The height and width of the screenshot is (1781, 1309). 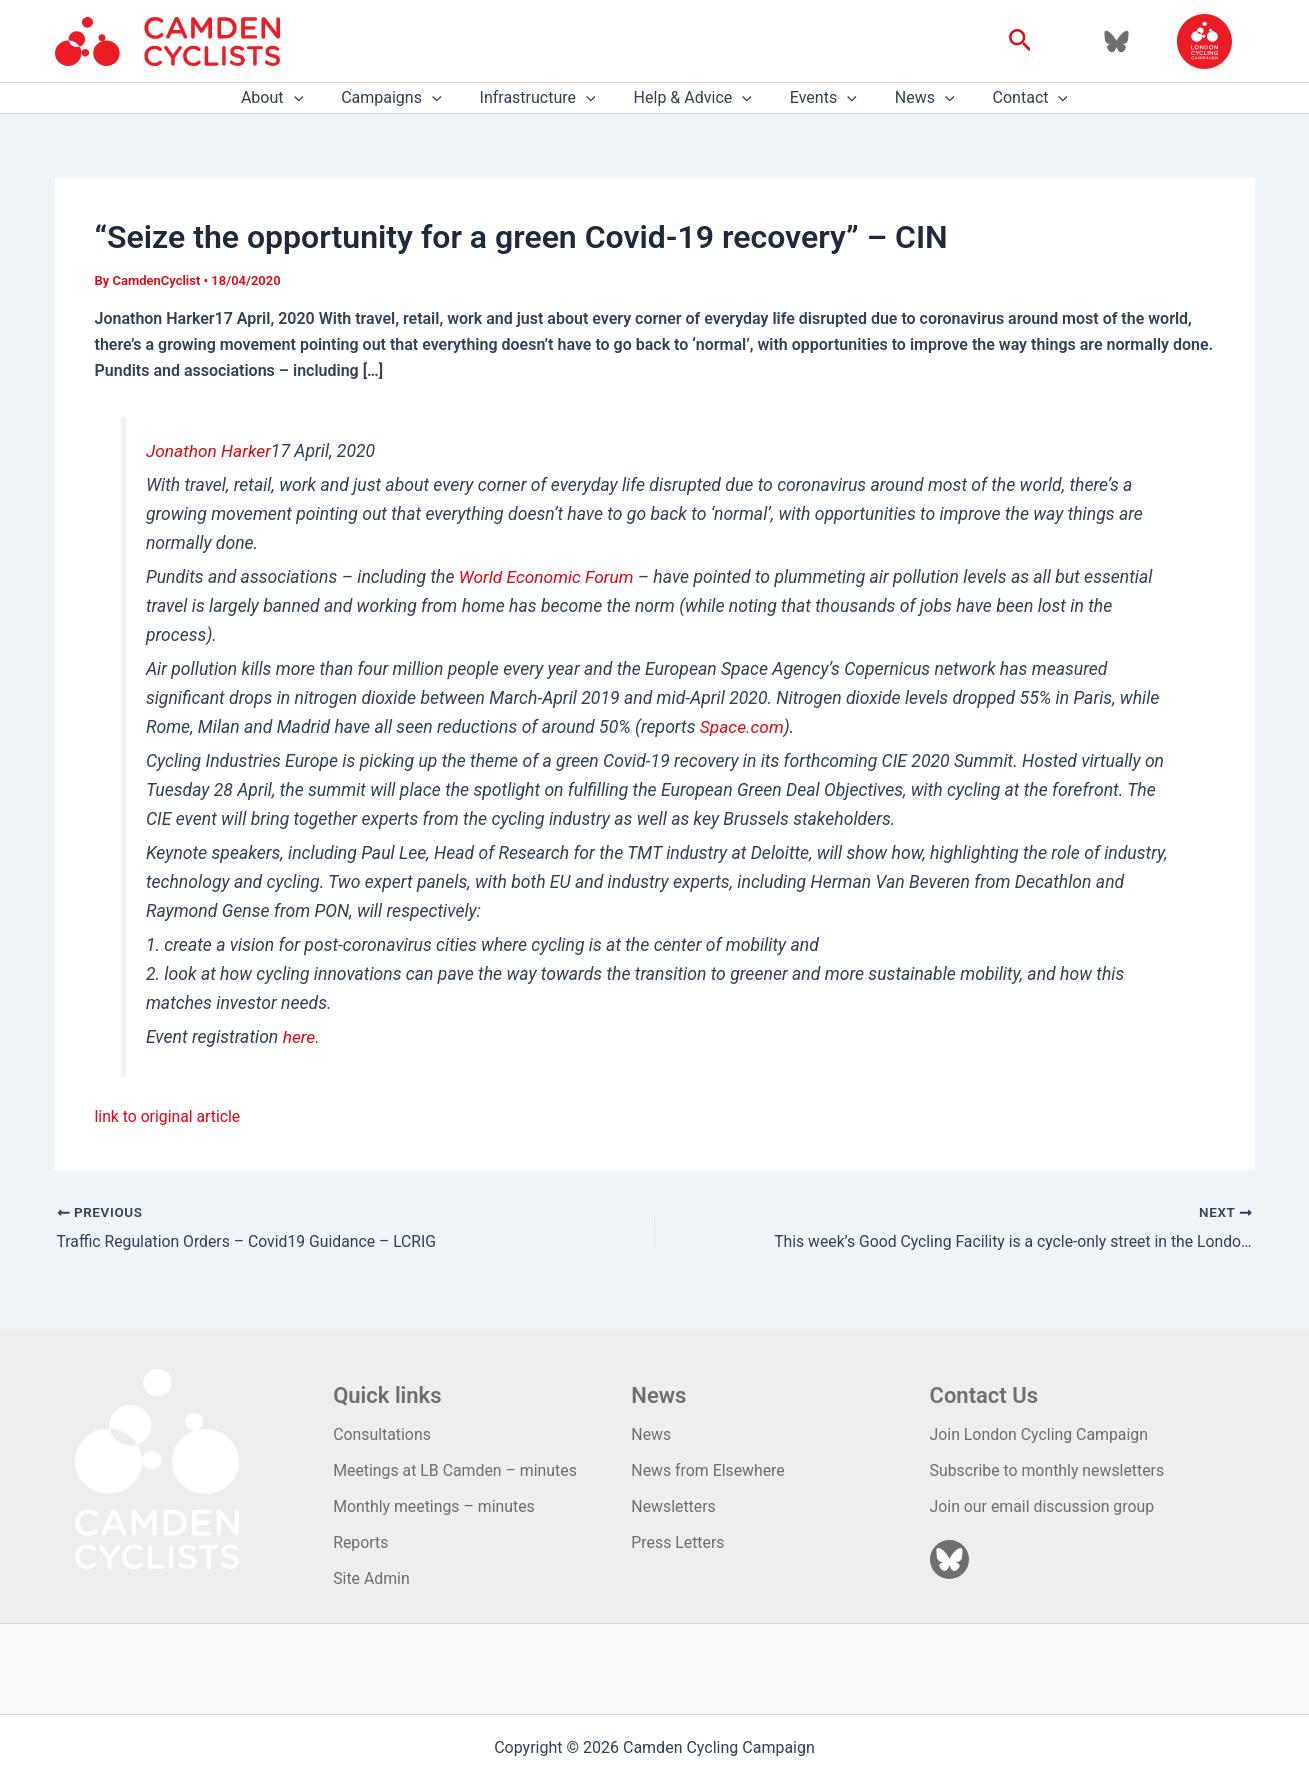 What do you see at coordinates (742, 727) in the screenshot?
I see `Space.com` at bounding box center [742, 727].